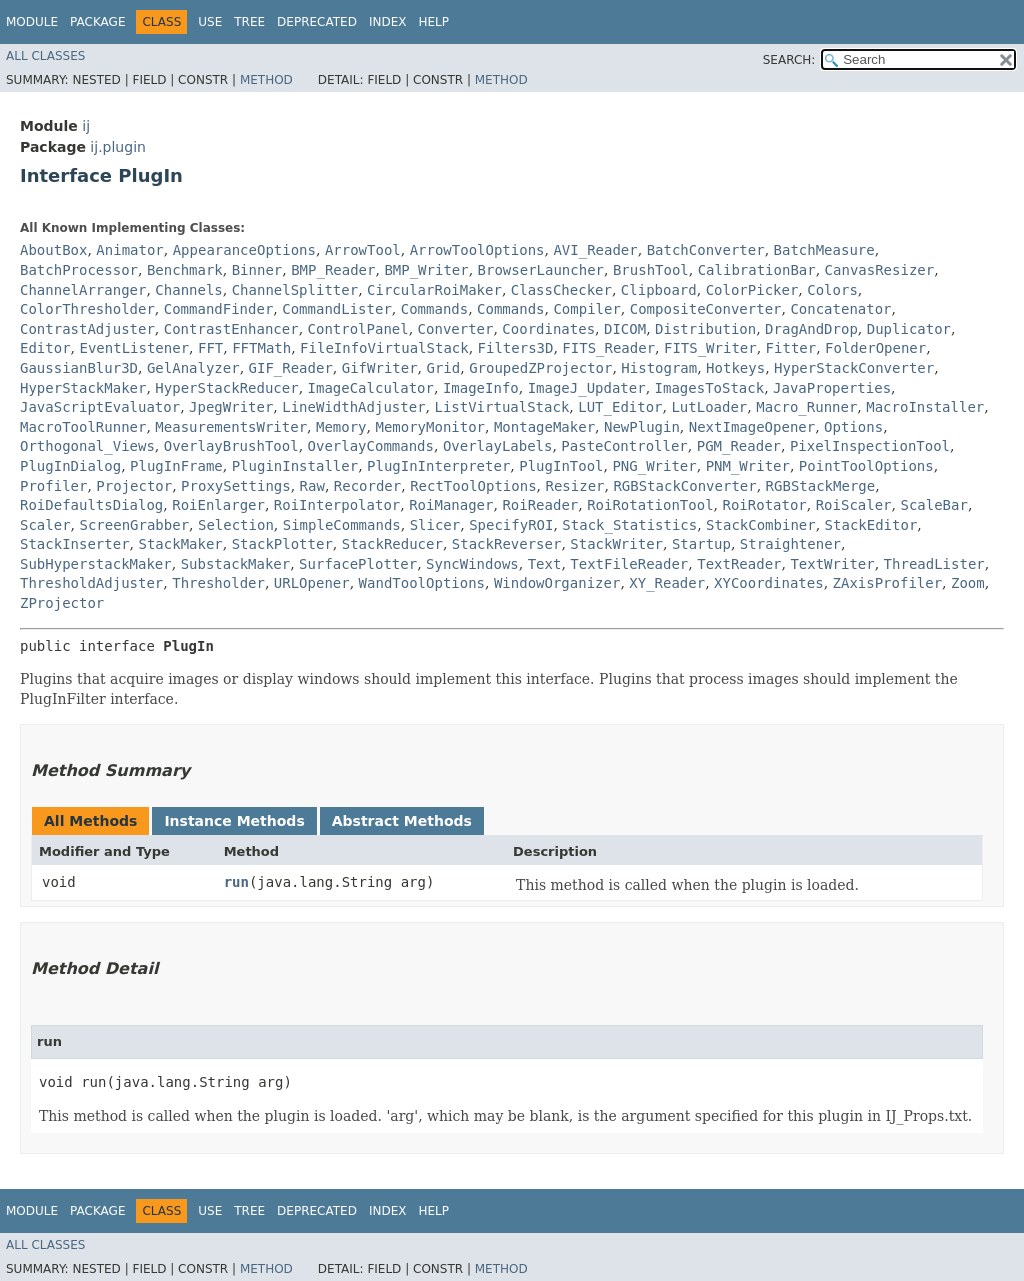 This screenshot has width=1024, height=1281. Describe the element at coordinates (236, 564) in the screenshot. I see `SubstackMaker` at that location.